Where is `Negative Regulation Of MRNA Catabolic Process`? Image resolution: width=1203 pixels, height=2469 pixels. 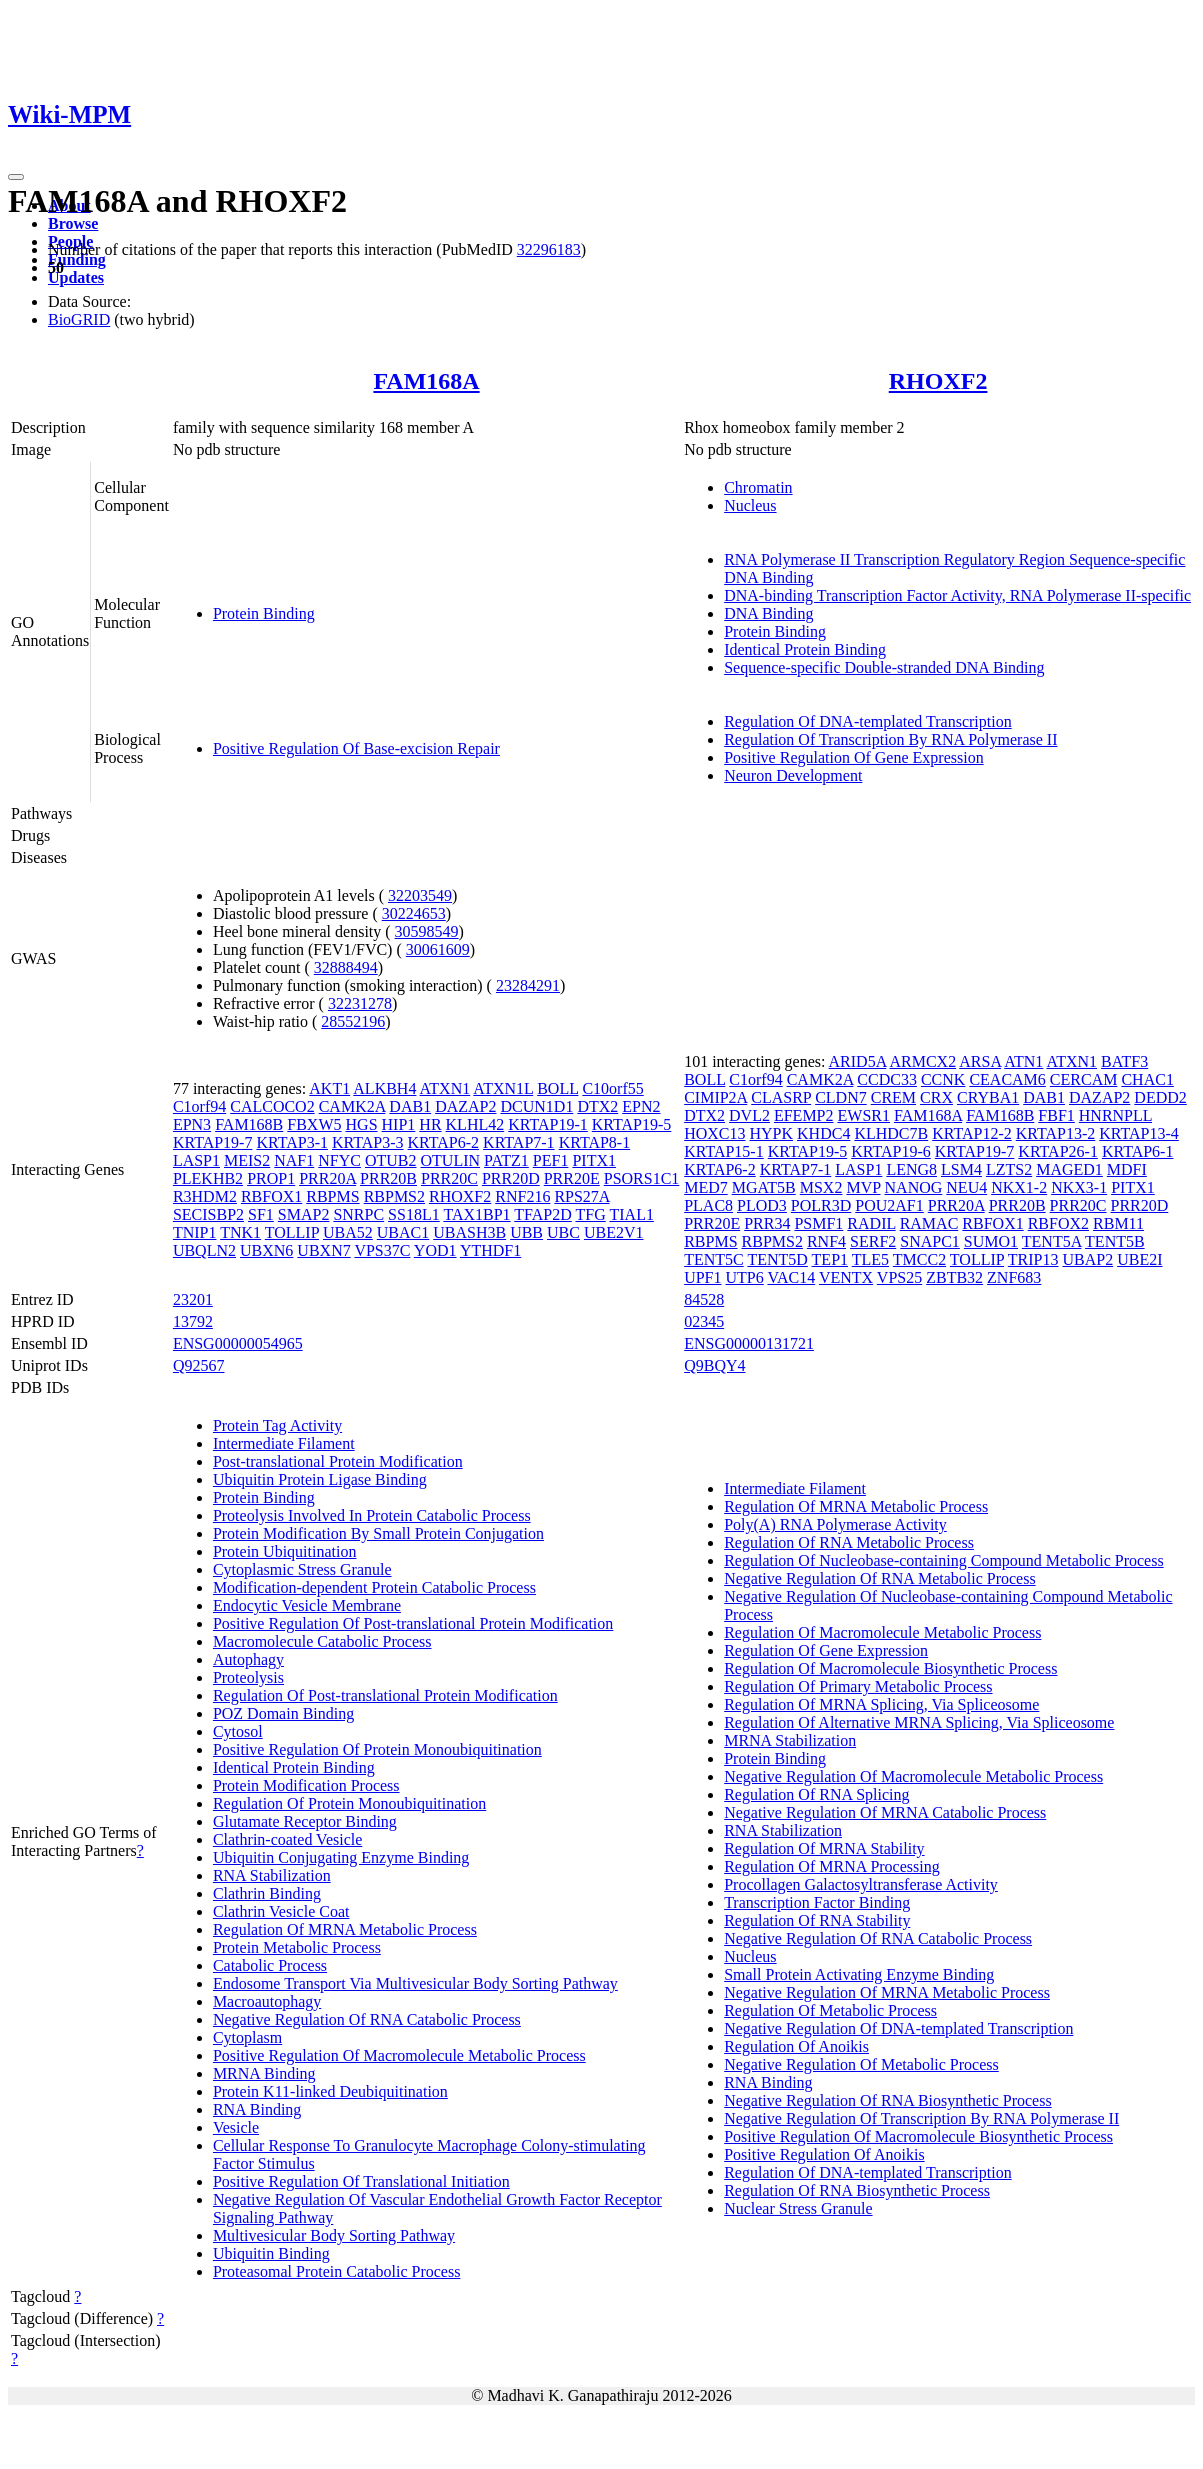 Negative Regulation Of MRNA Catabolic Process is located at coordinates (885, 1812).